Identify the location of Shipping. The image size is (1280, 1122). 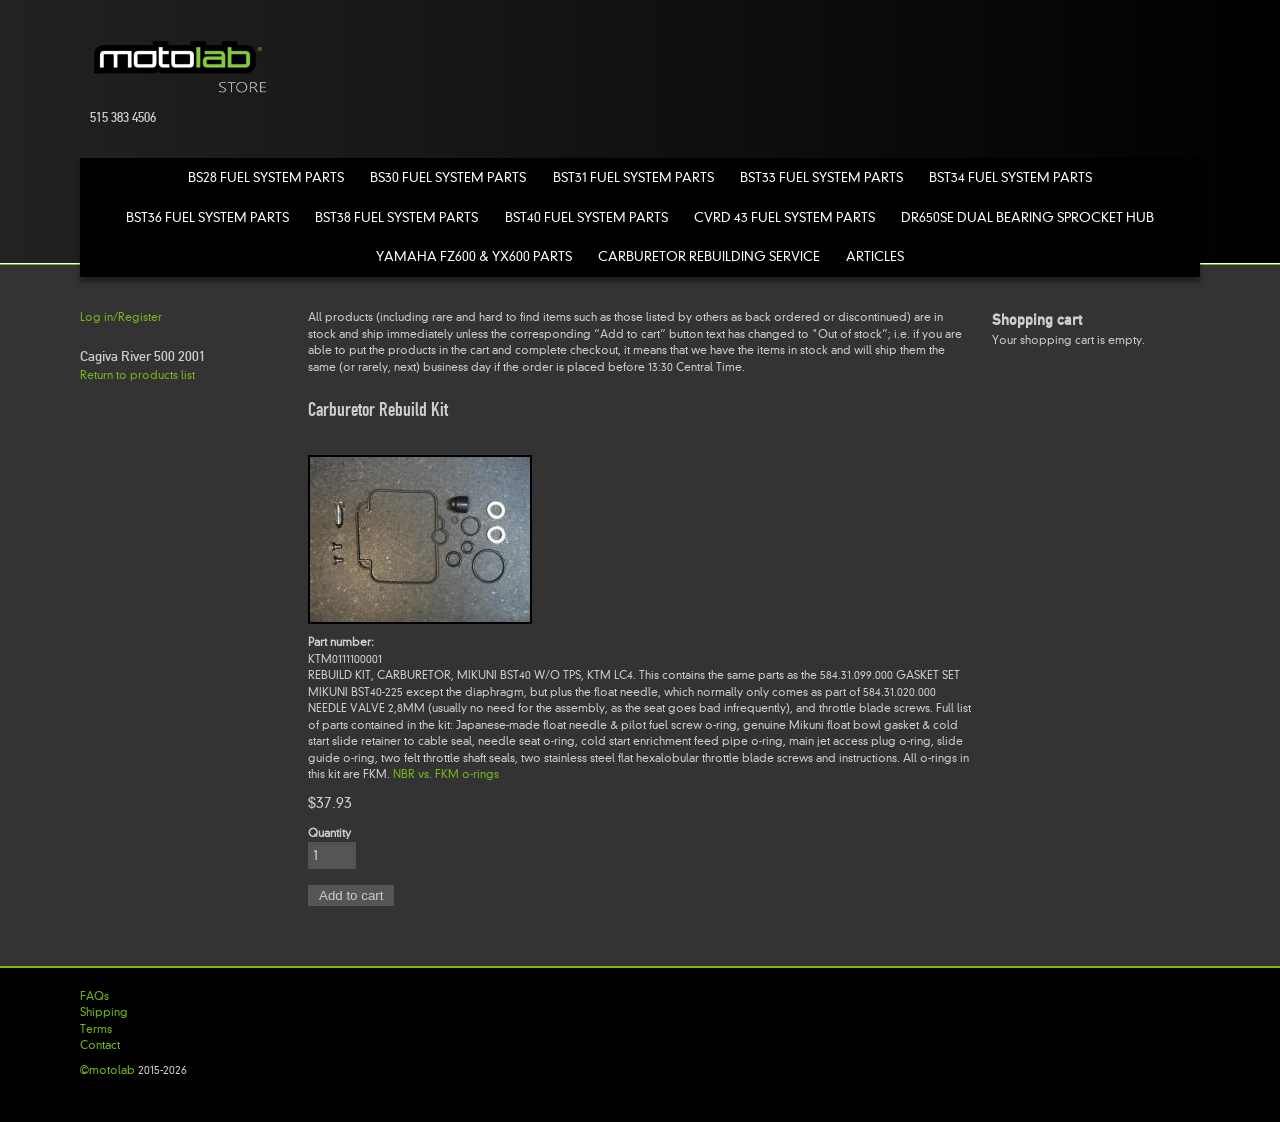
(104, 1012).